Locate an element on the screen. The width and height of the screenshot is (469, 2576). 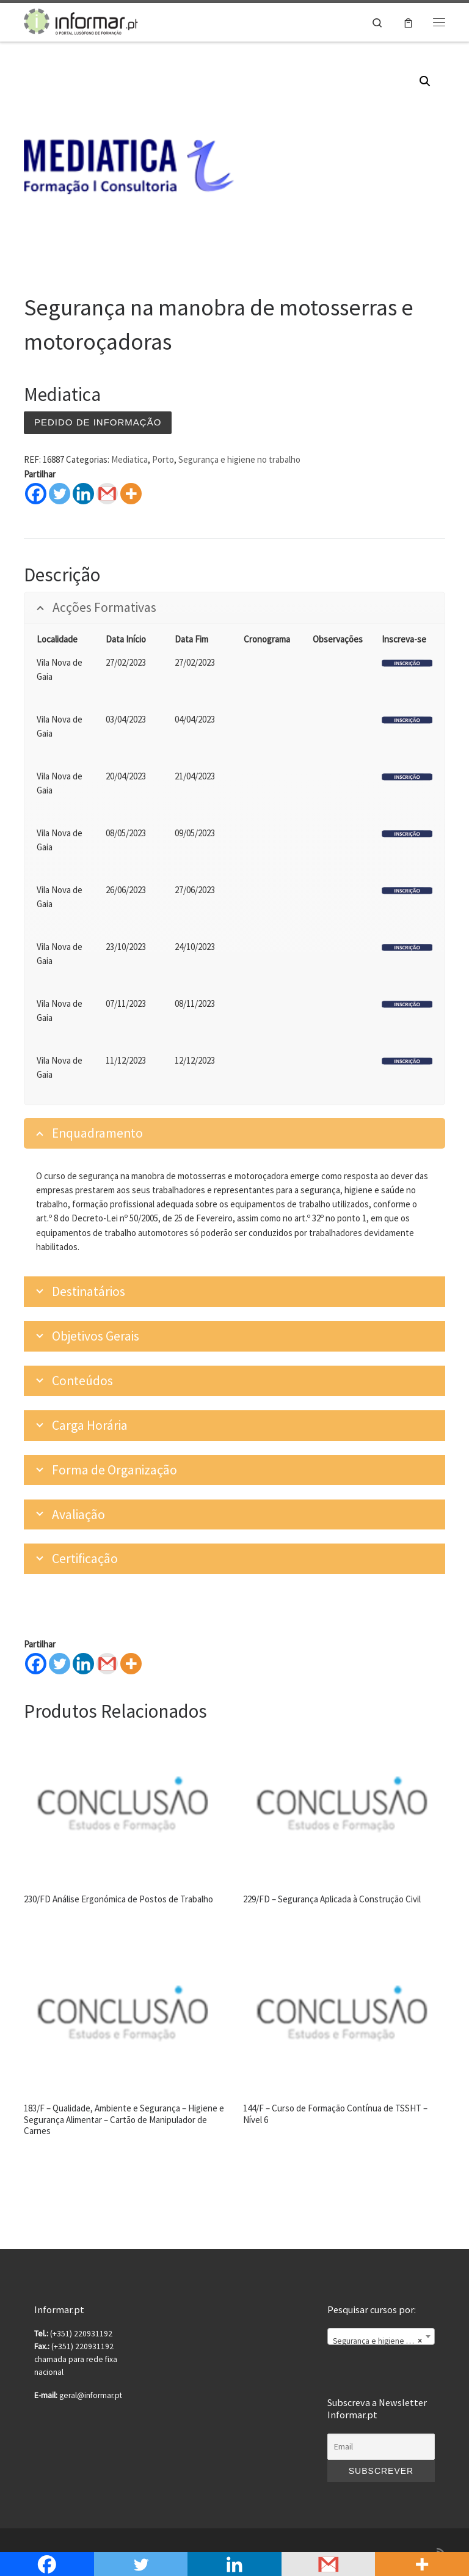
[Gmail] is located at coordinates (107, 1663).